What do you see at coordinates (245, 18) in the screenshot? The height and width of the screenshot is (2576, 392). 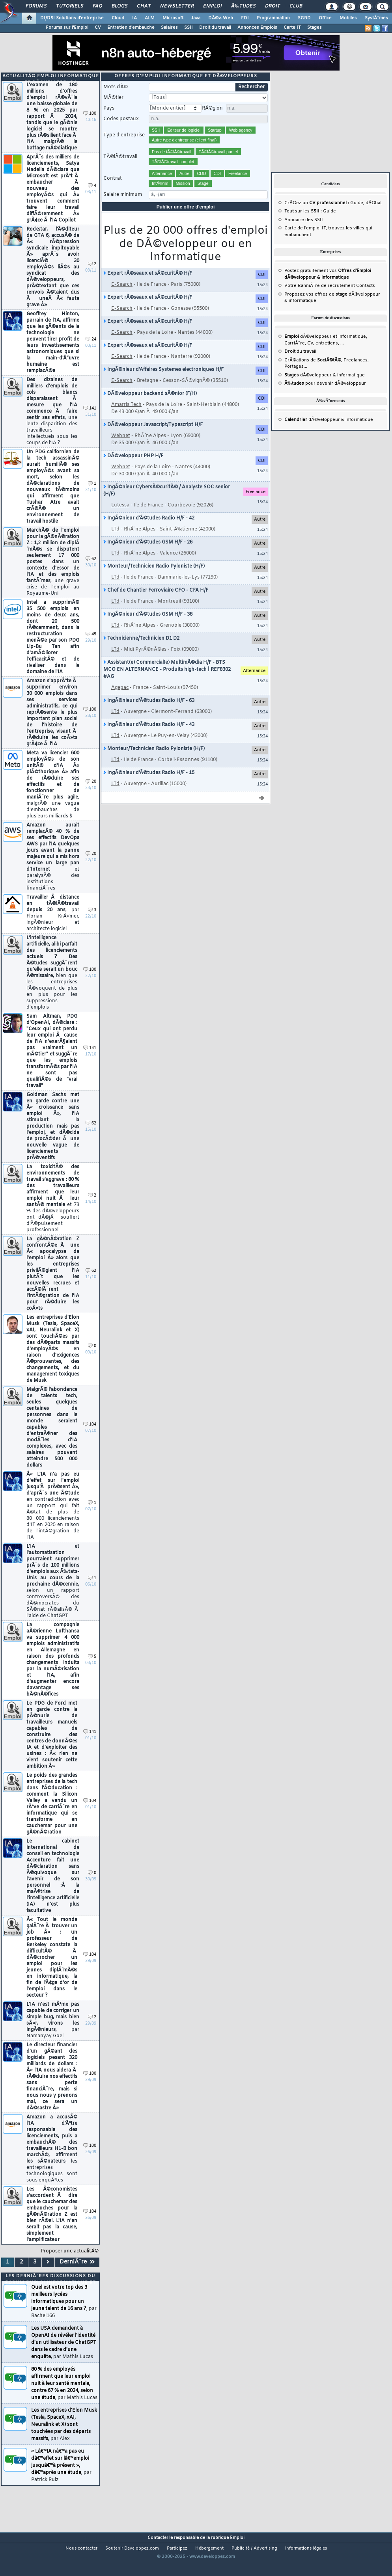 I see `EDI` at bounding box center [245, 18].